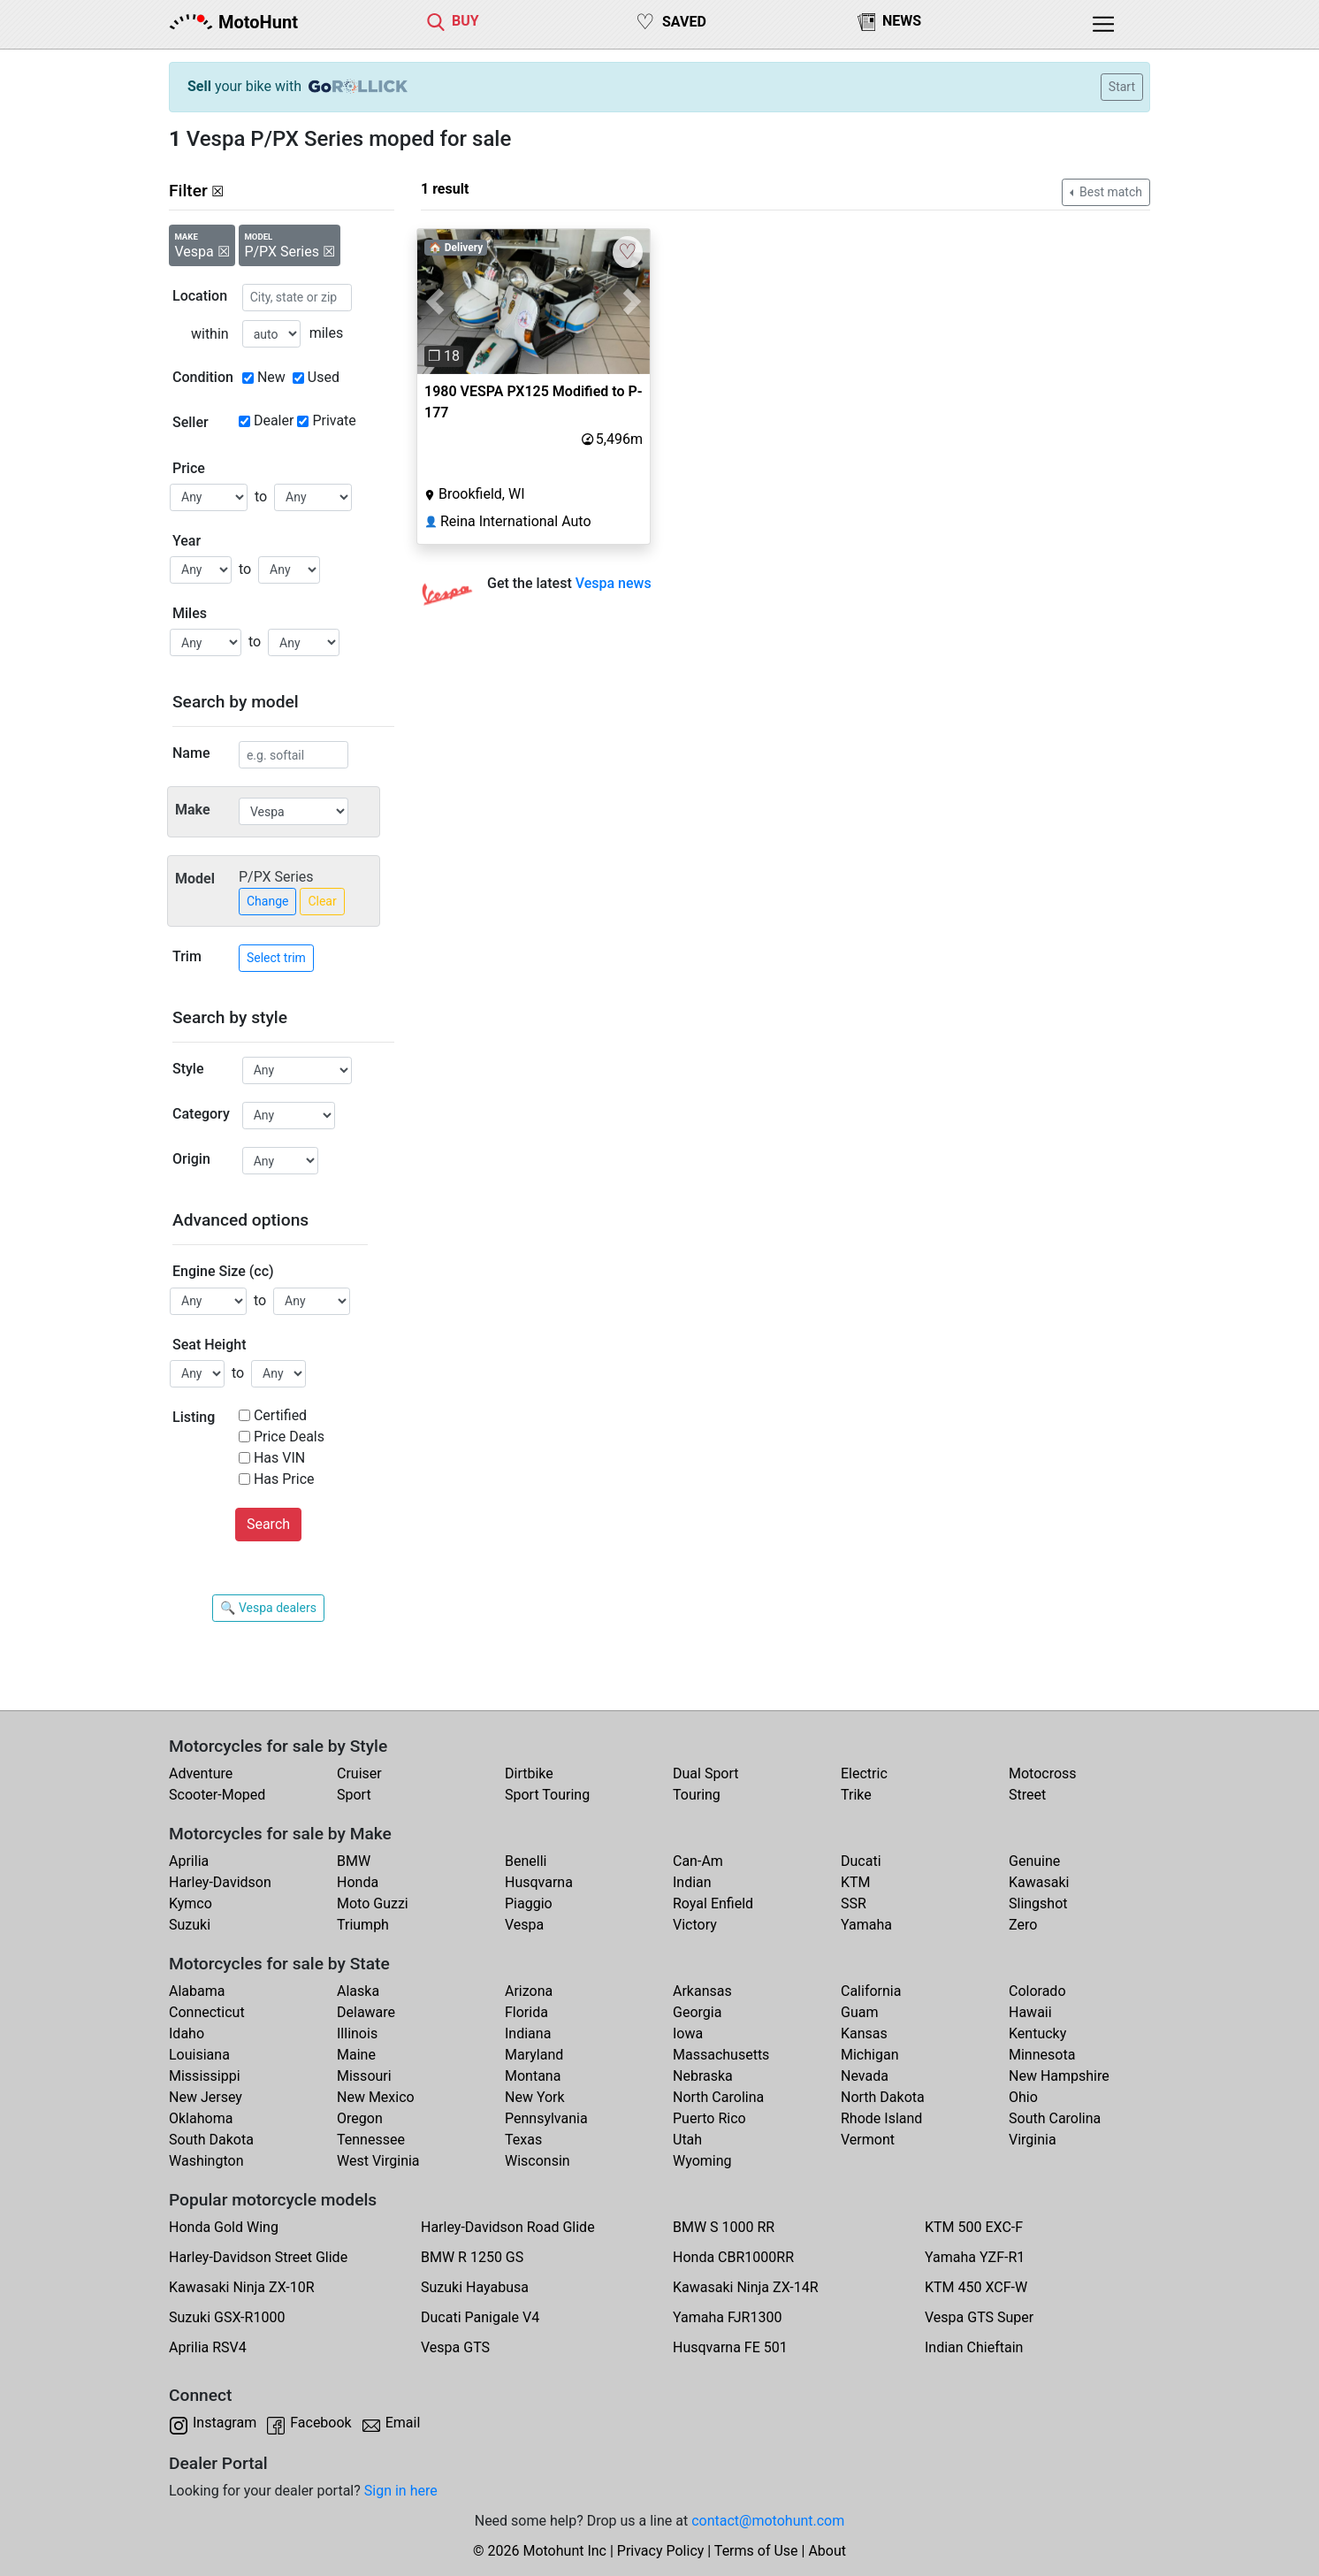 This screenshot has height=2576, width=1319. I want to click on Certified, so click(280, 1415).